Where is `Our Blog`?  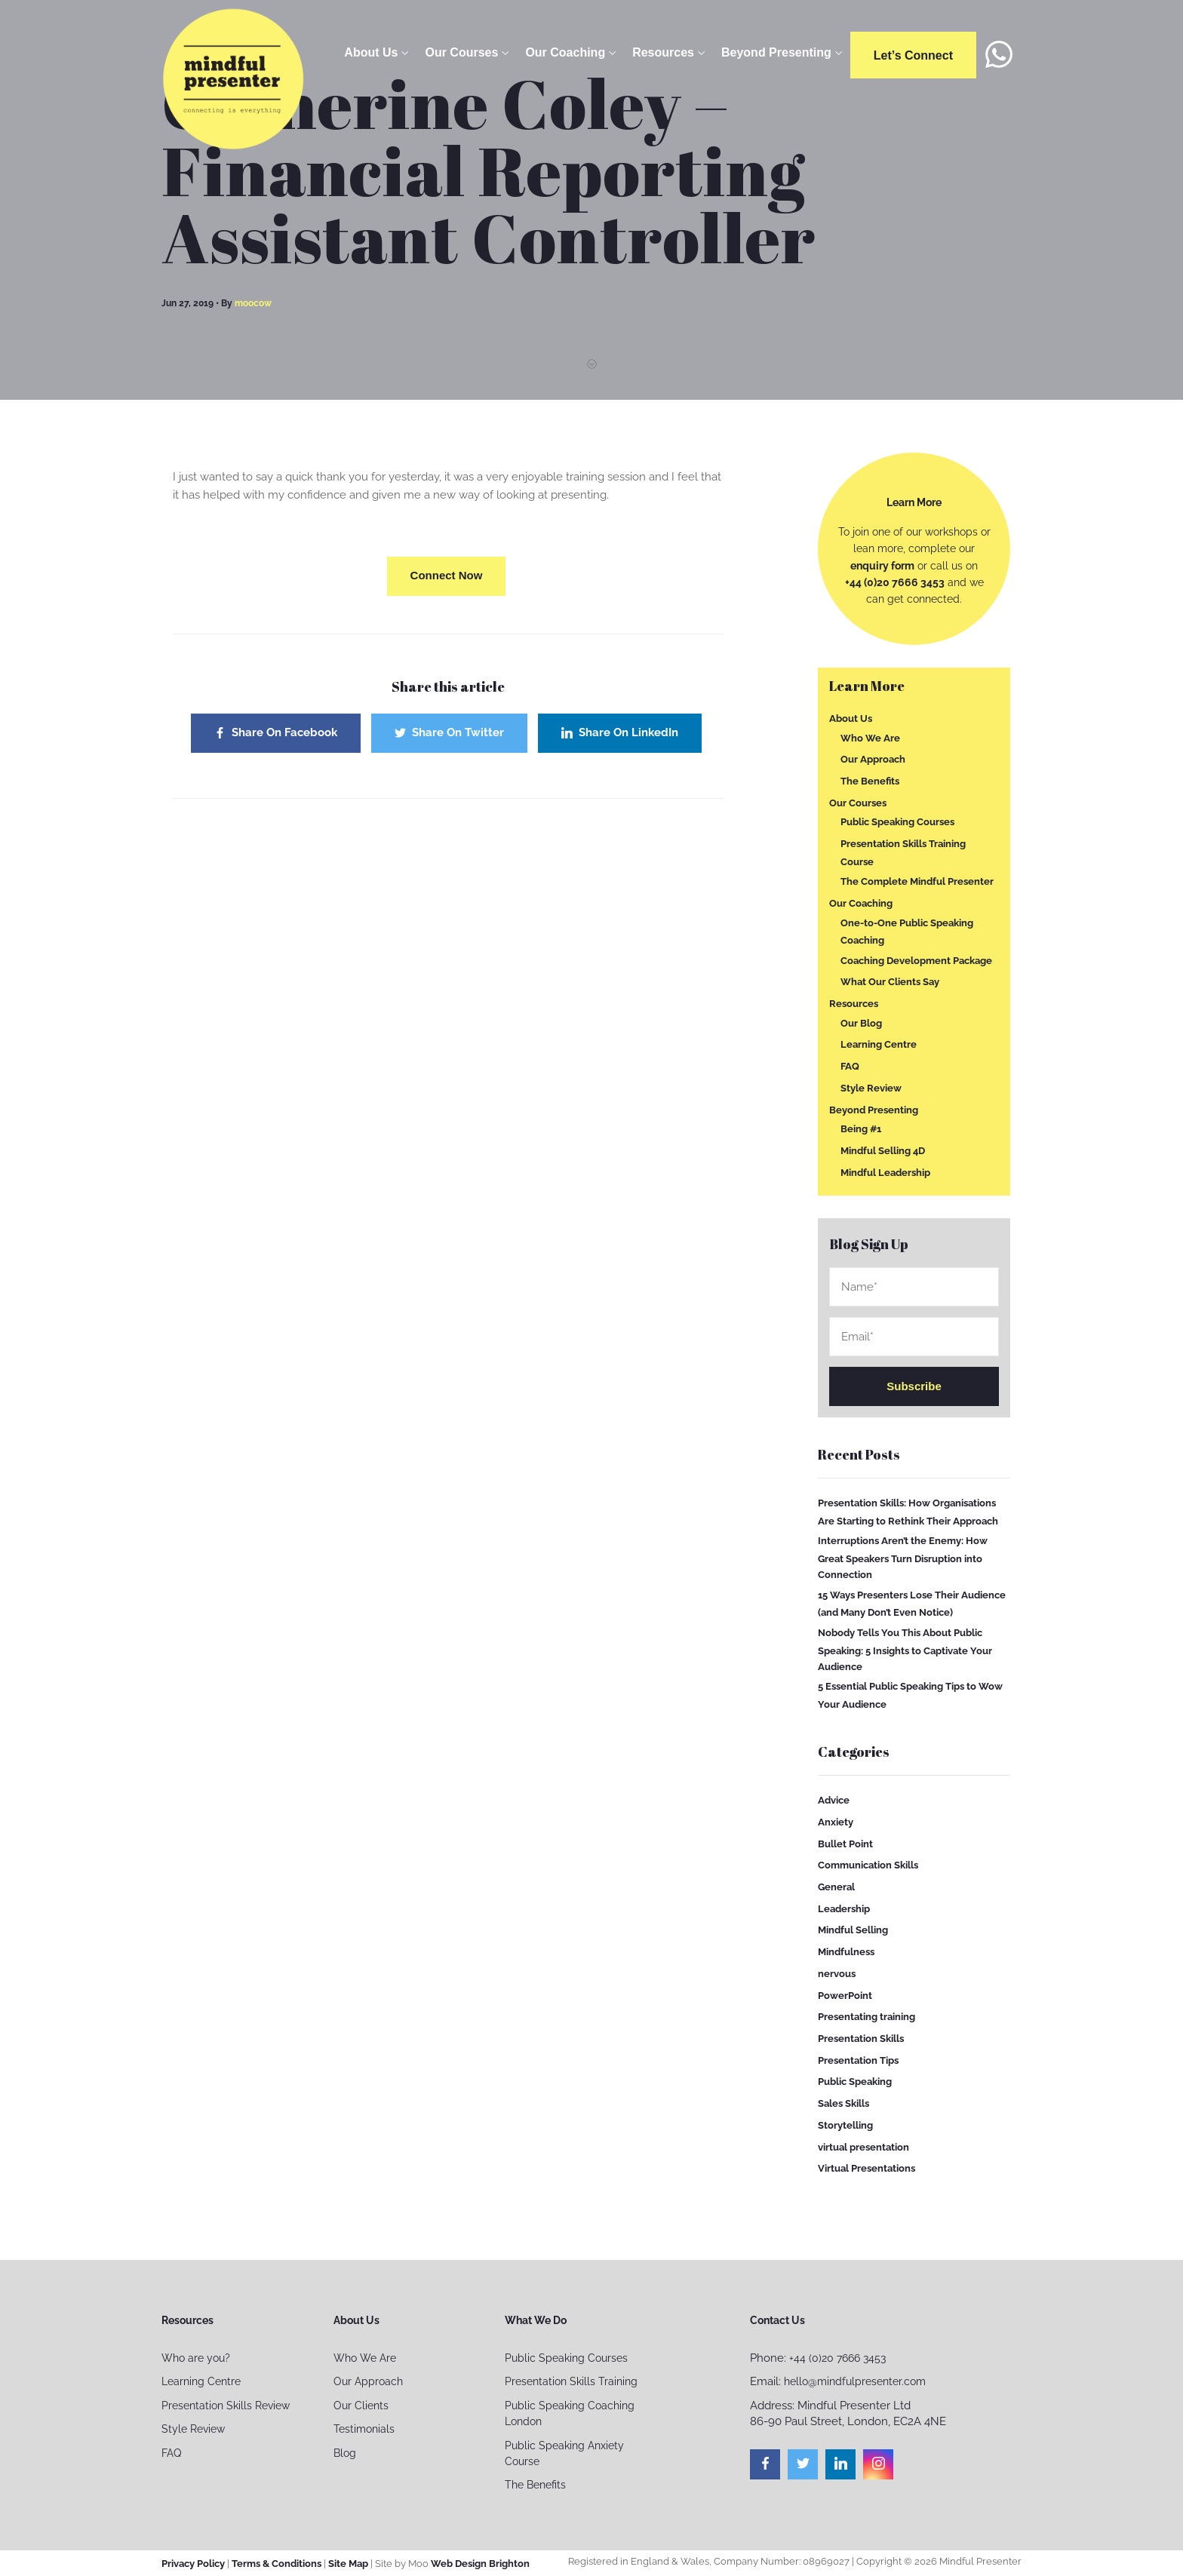
Our Blog is located at coordinates (861, 1023).